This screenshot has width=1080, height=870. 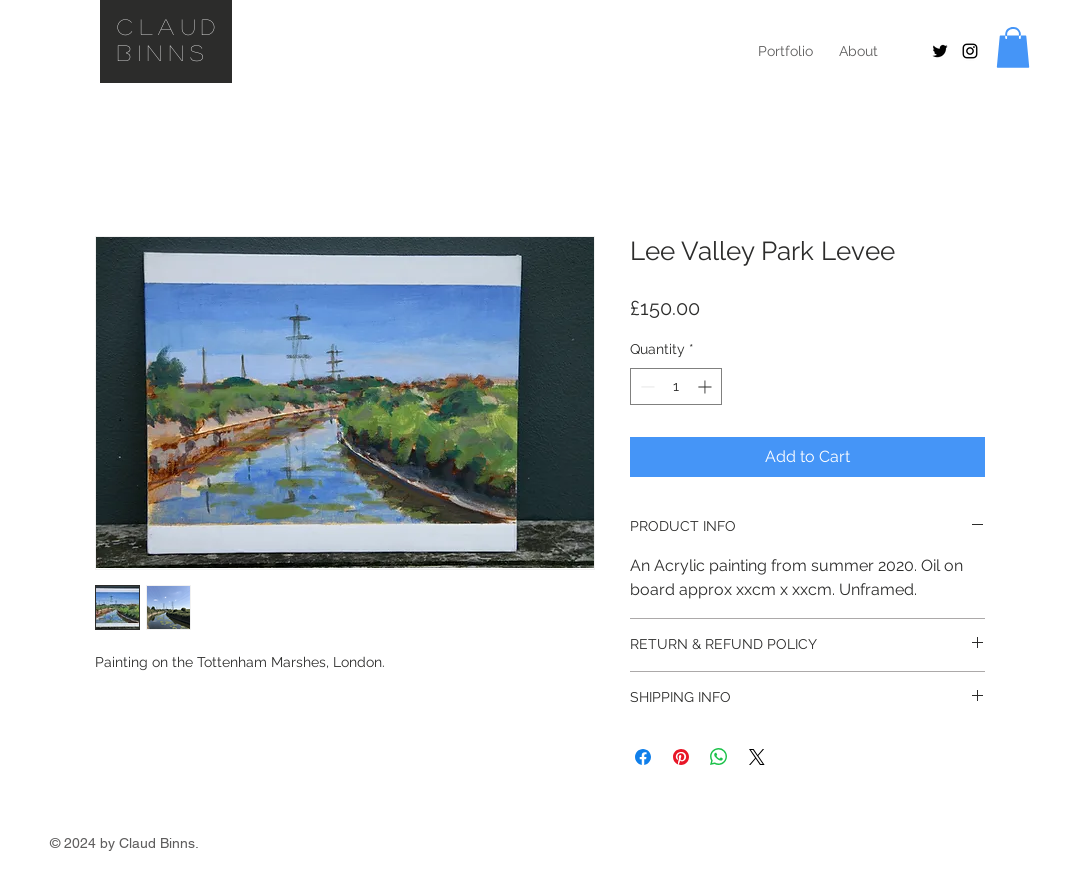 I want to click on [Black Instagram Icon], so click(x=970, y=51).